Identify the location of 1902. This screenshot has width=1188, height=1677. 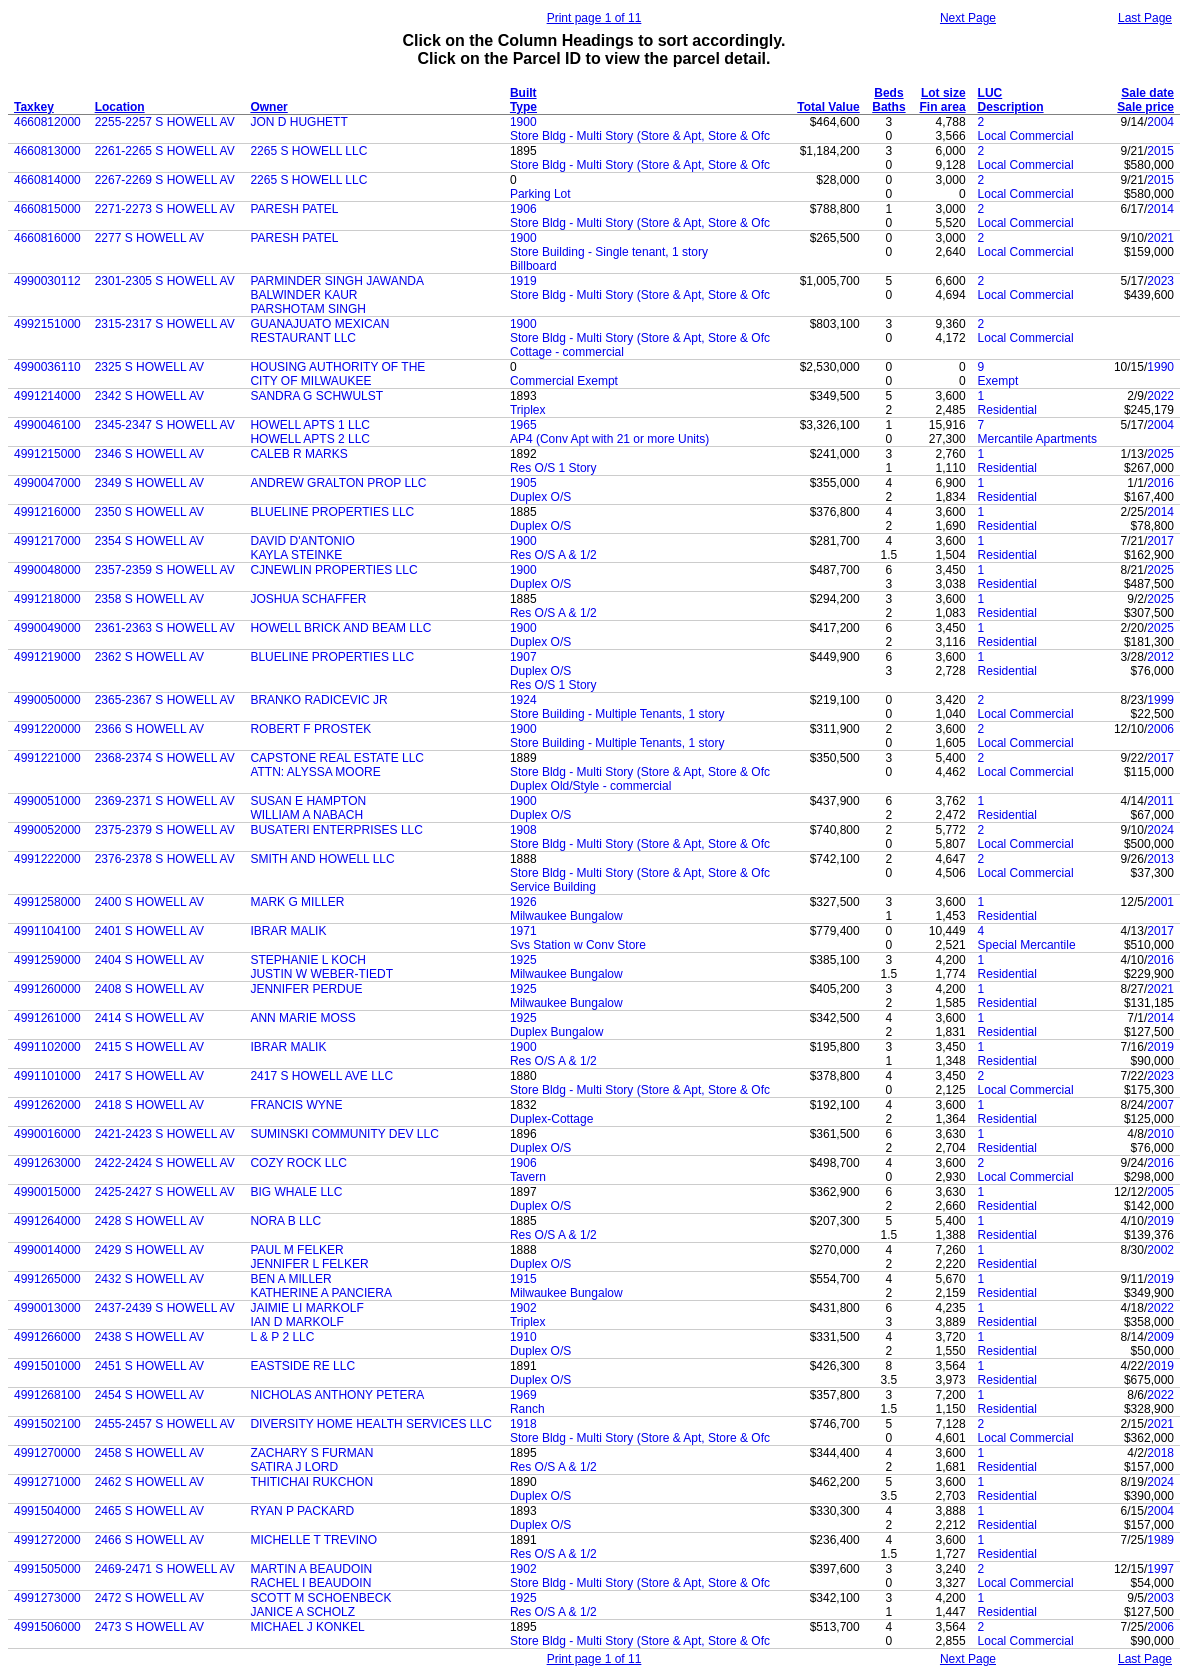
(523, 1308).